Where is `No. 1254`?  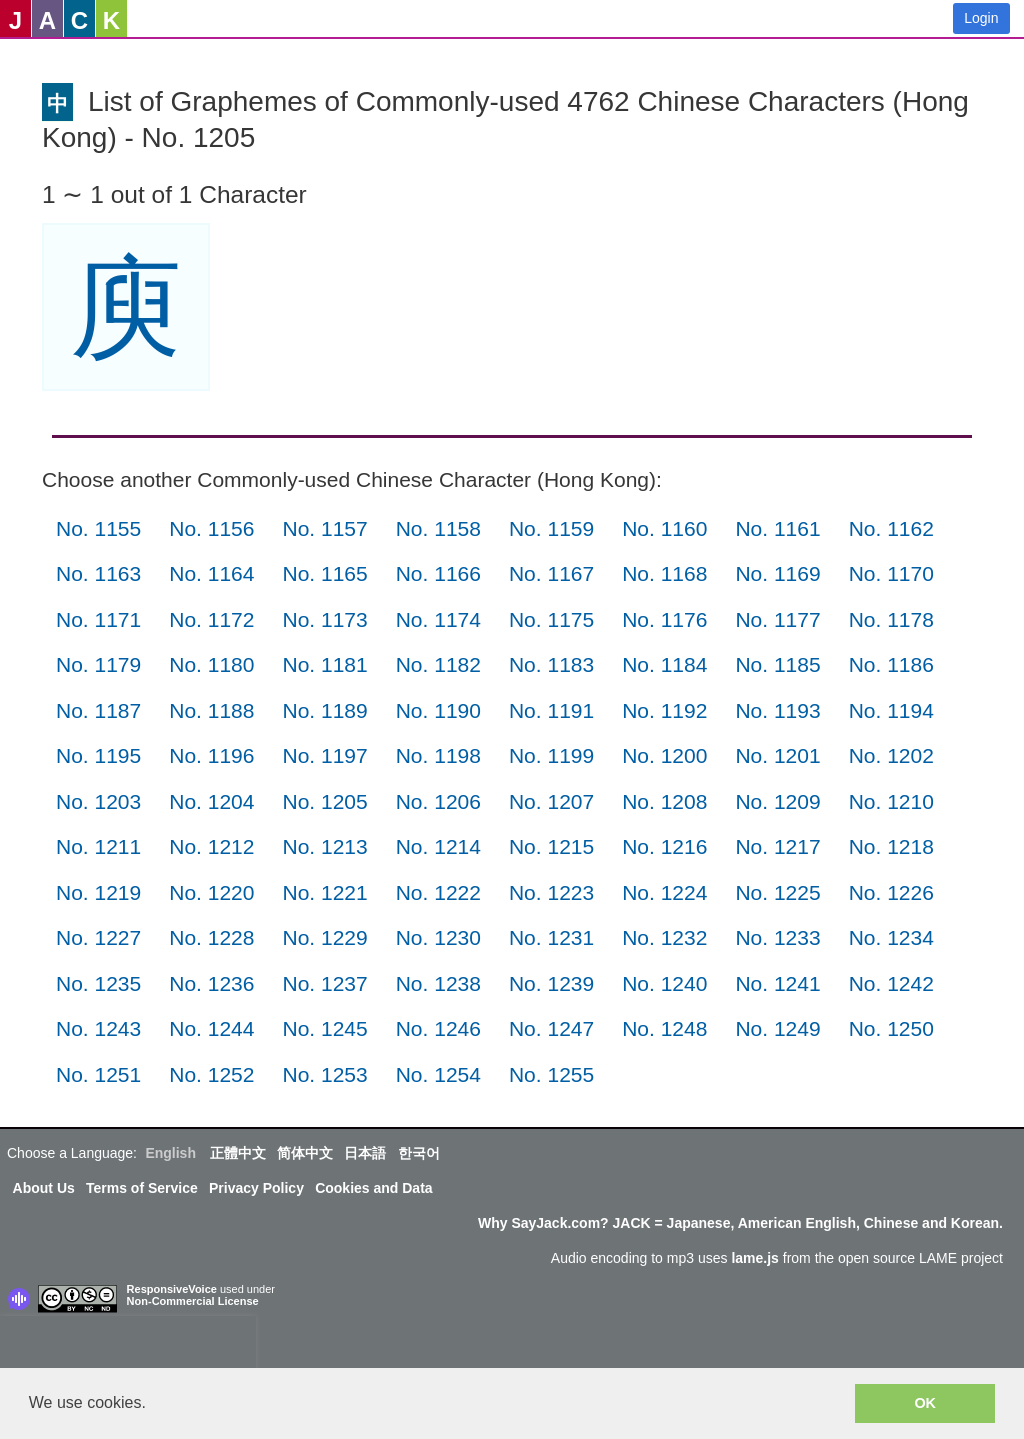 No. 1254 is located at coordinates (438, 1074).